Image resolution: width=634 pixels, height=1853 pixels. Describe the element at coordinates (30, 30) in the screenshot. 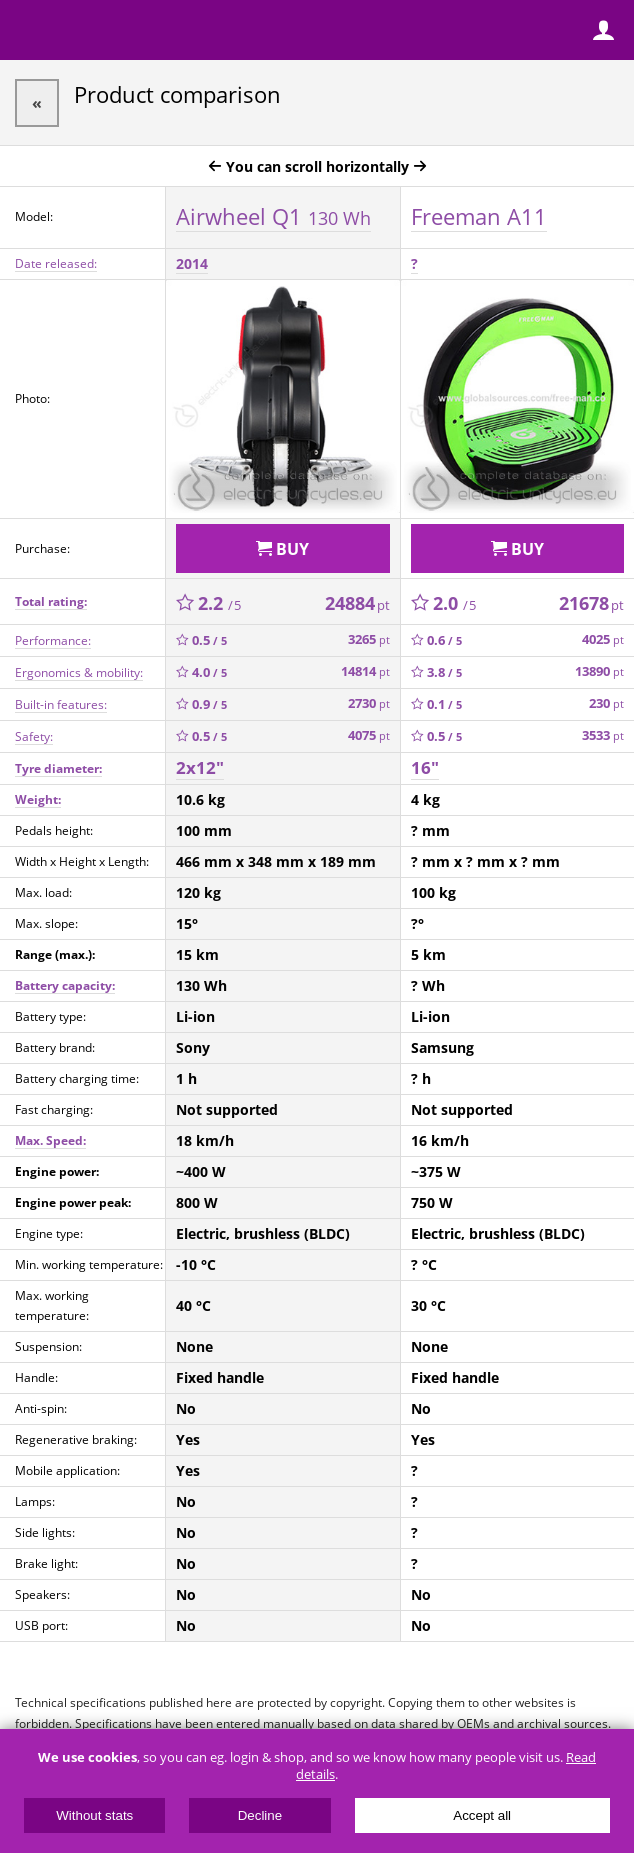

I see `Menu` at that location.